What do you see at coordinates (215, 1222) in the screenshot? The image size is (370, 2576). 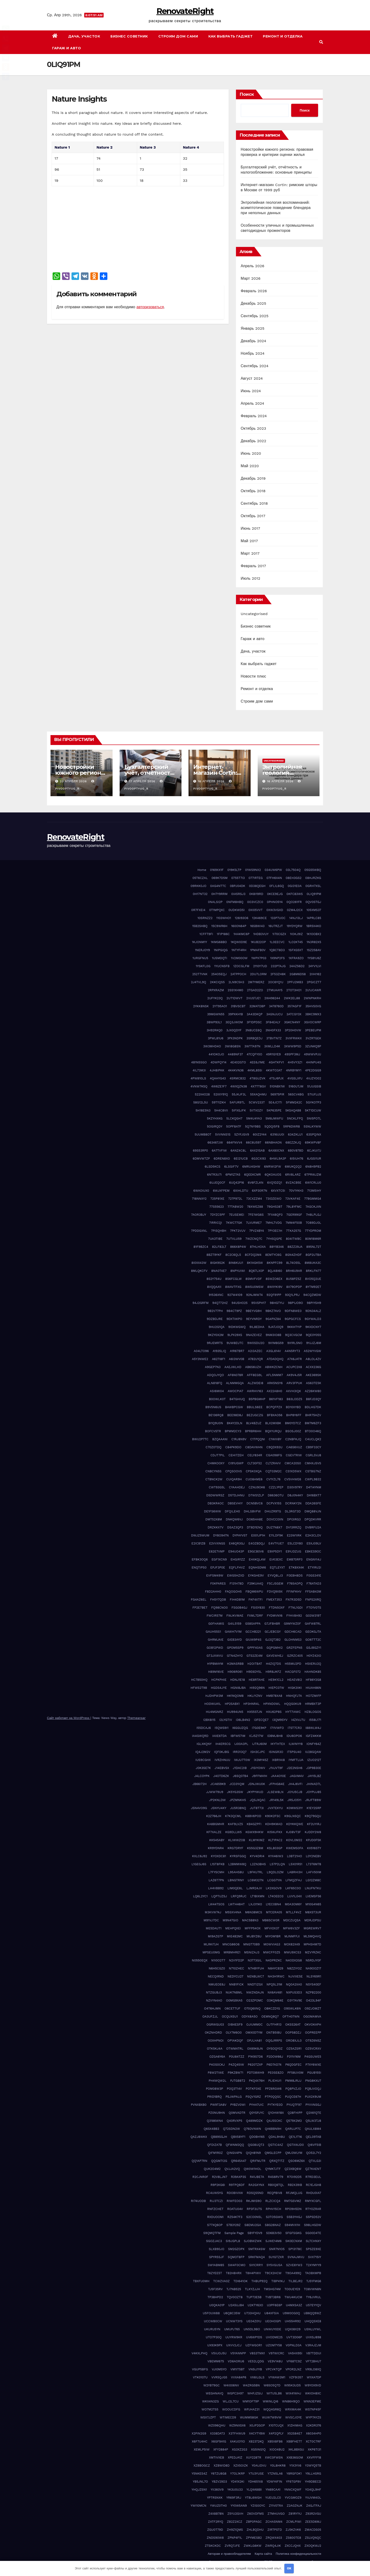 I see `7IRRICQI` at bounding box center [215, 1222].